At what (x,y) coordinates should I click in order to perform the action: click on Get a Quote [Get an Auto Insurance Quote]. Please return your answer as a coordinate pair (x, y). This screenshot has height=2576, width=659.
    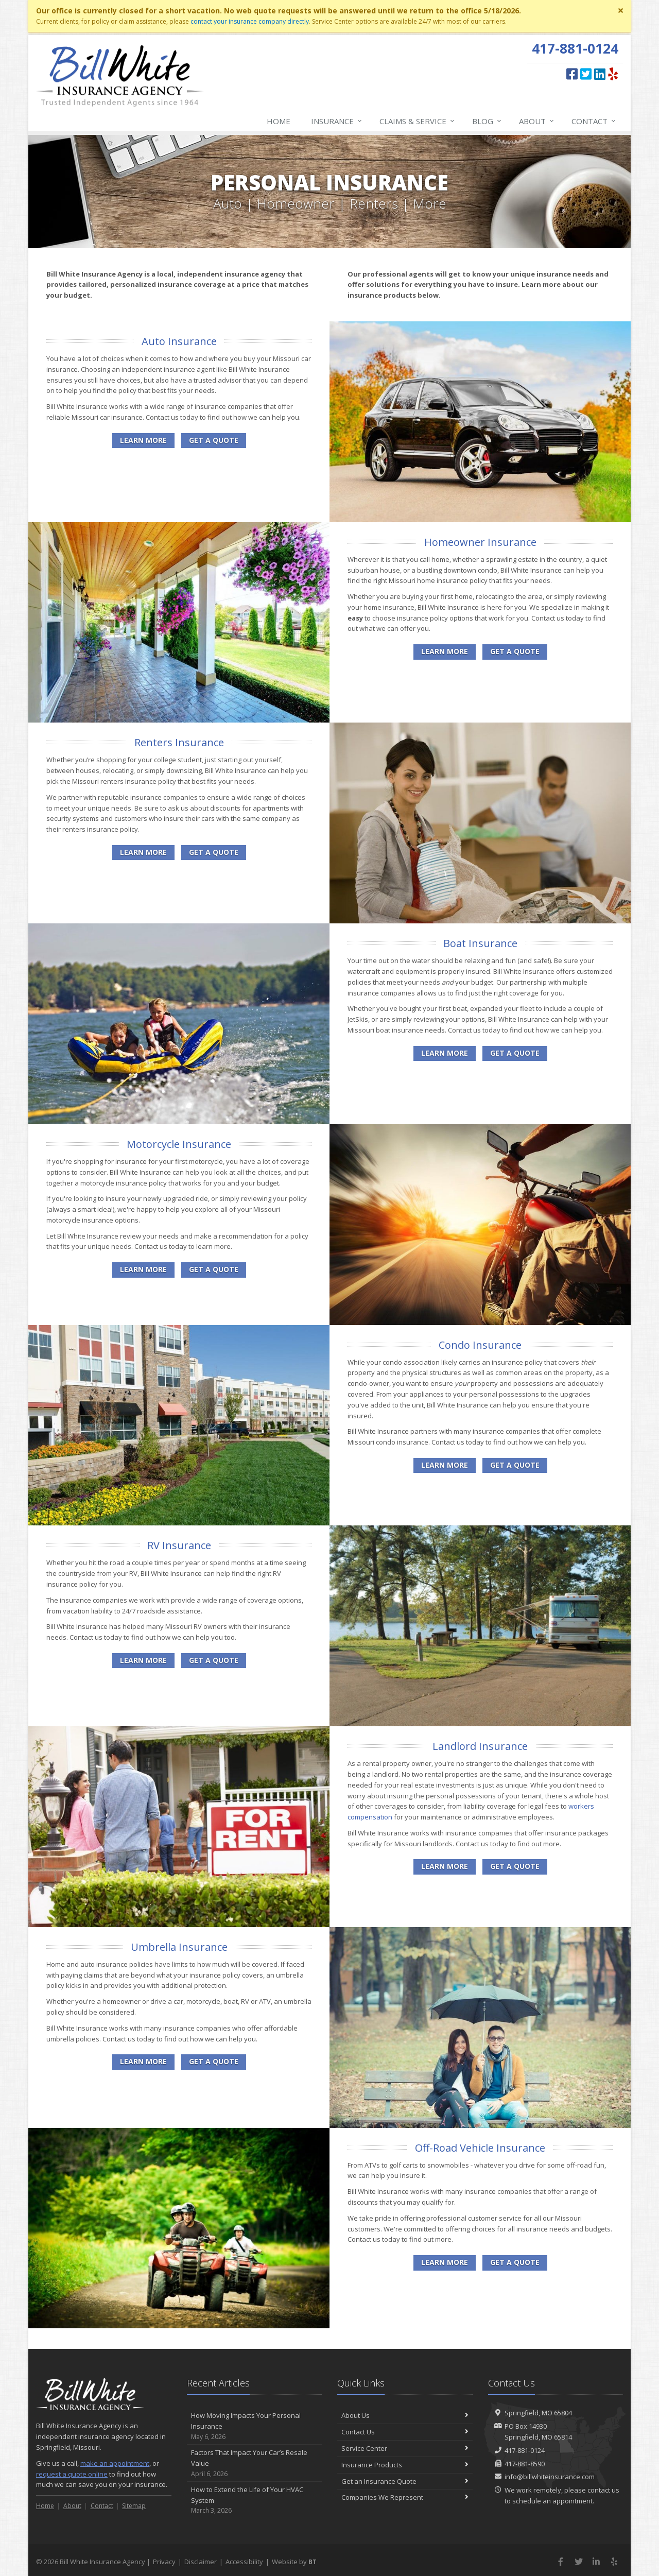
    Looking at the image, I should click on (213, 440).